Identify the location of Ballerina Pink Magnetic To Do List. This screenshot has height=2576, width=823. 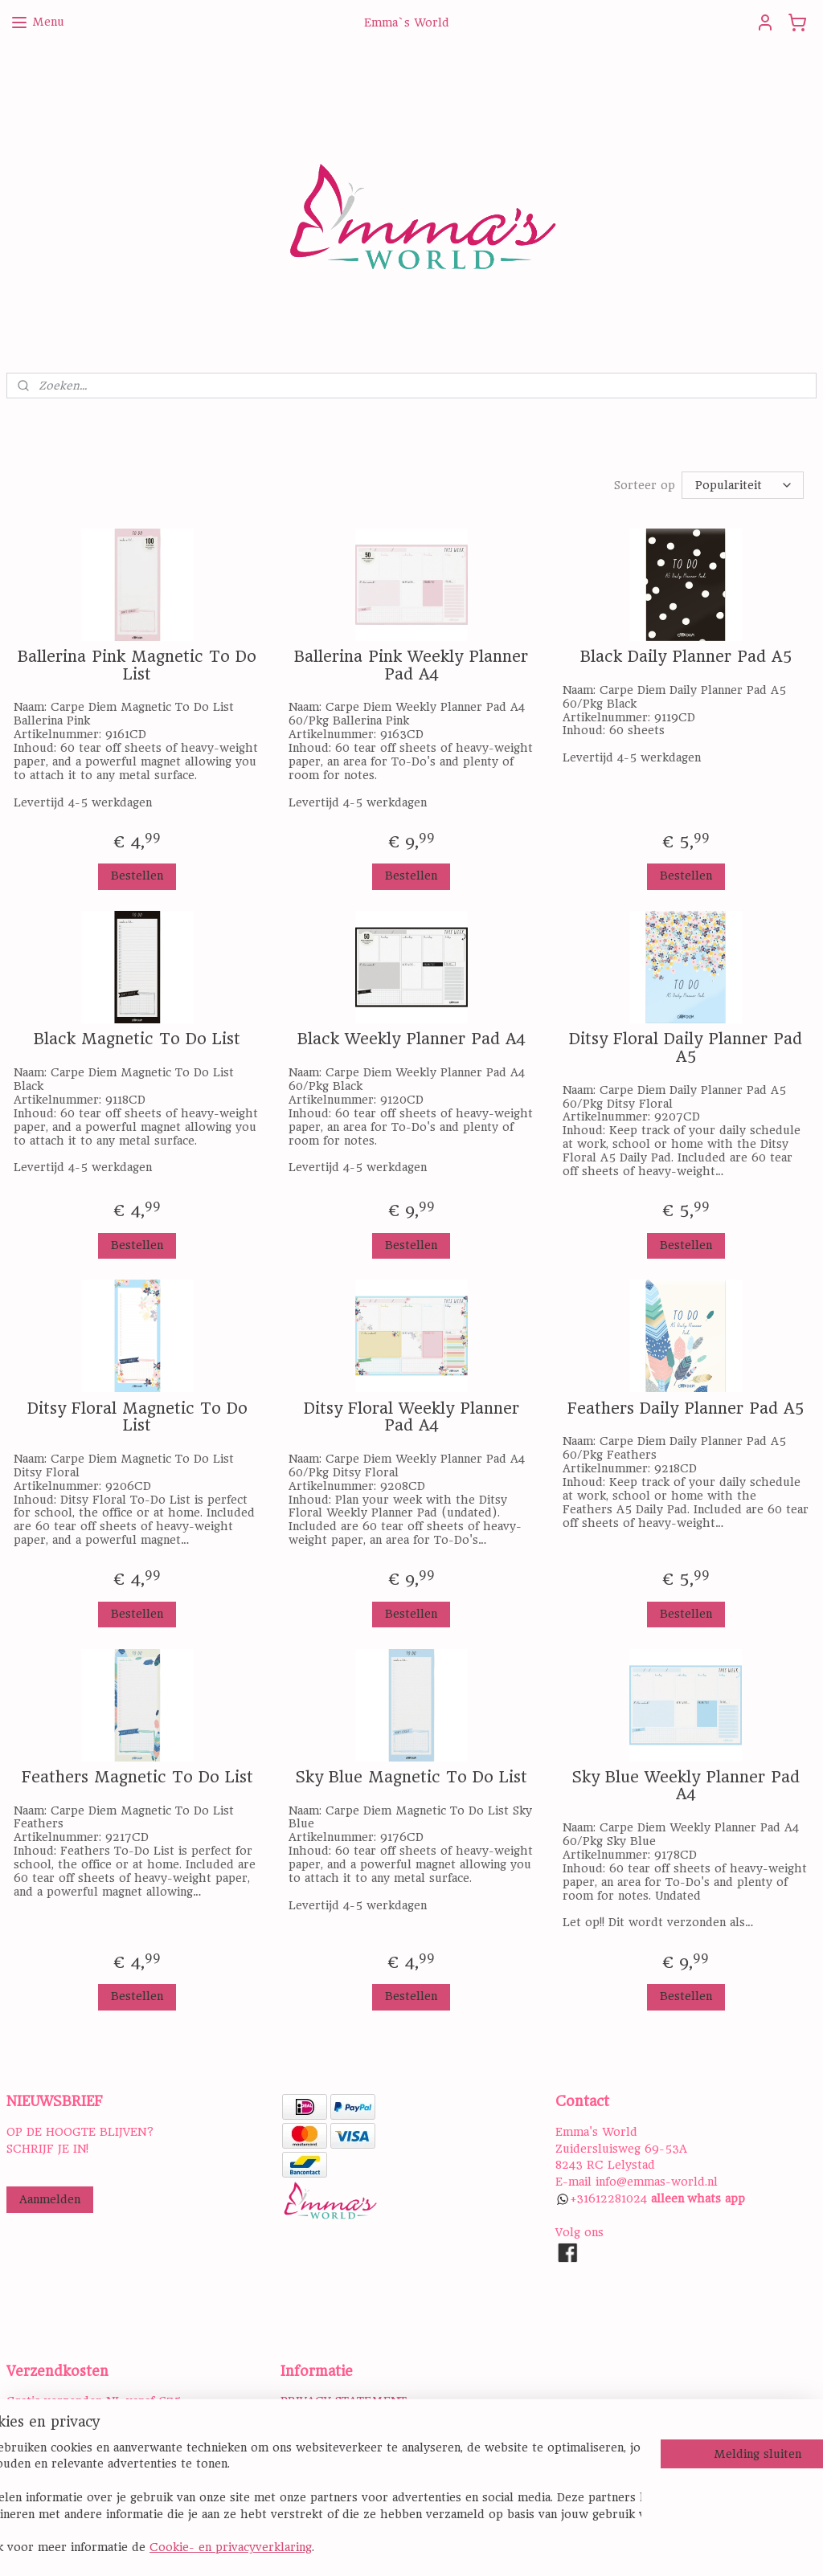
(137, 665).